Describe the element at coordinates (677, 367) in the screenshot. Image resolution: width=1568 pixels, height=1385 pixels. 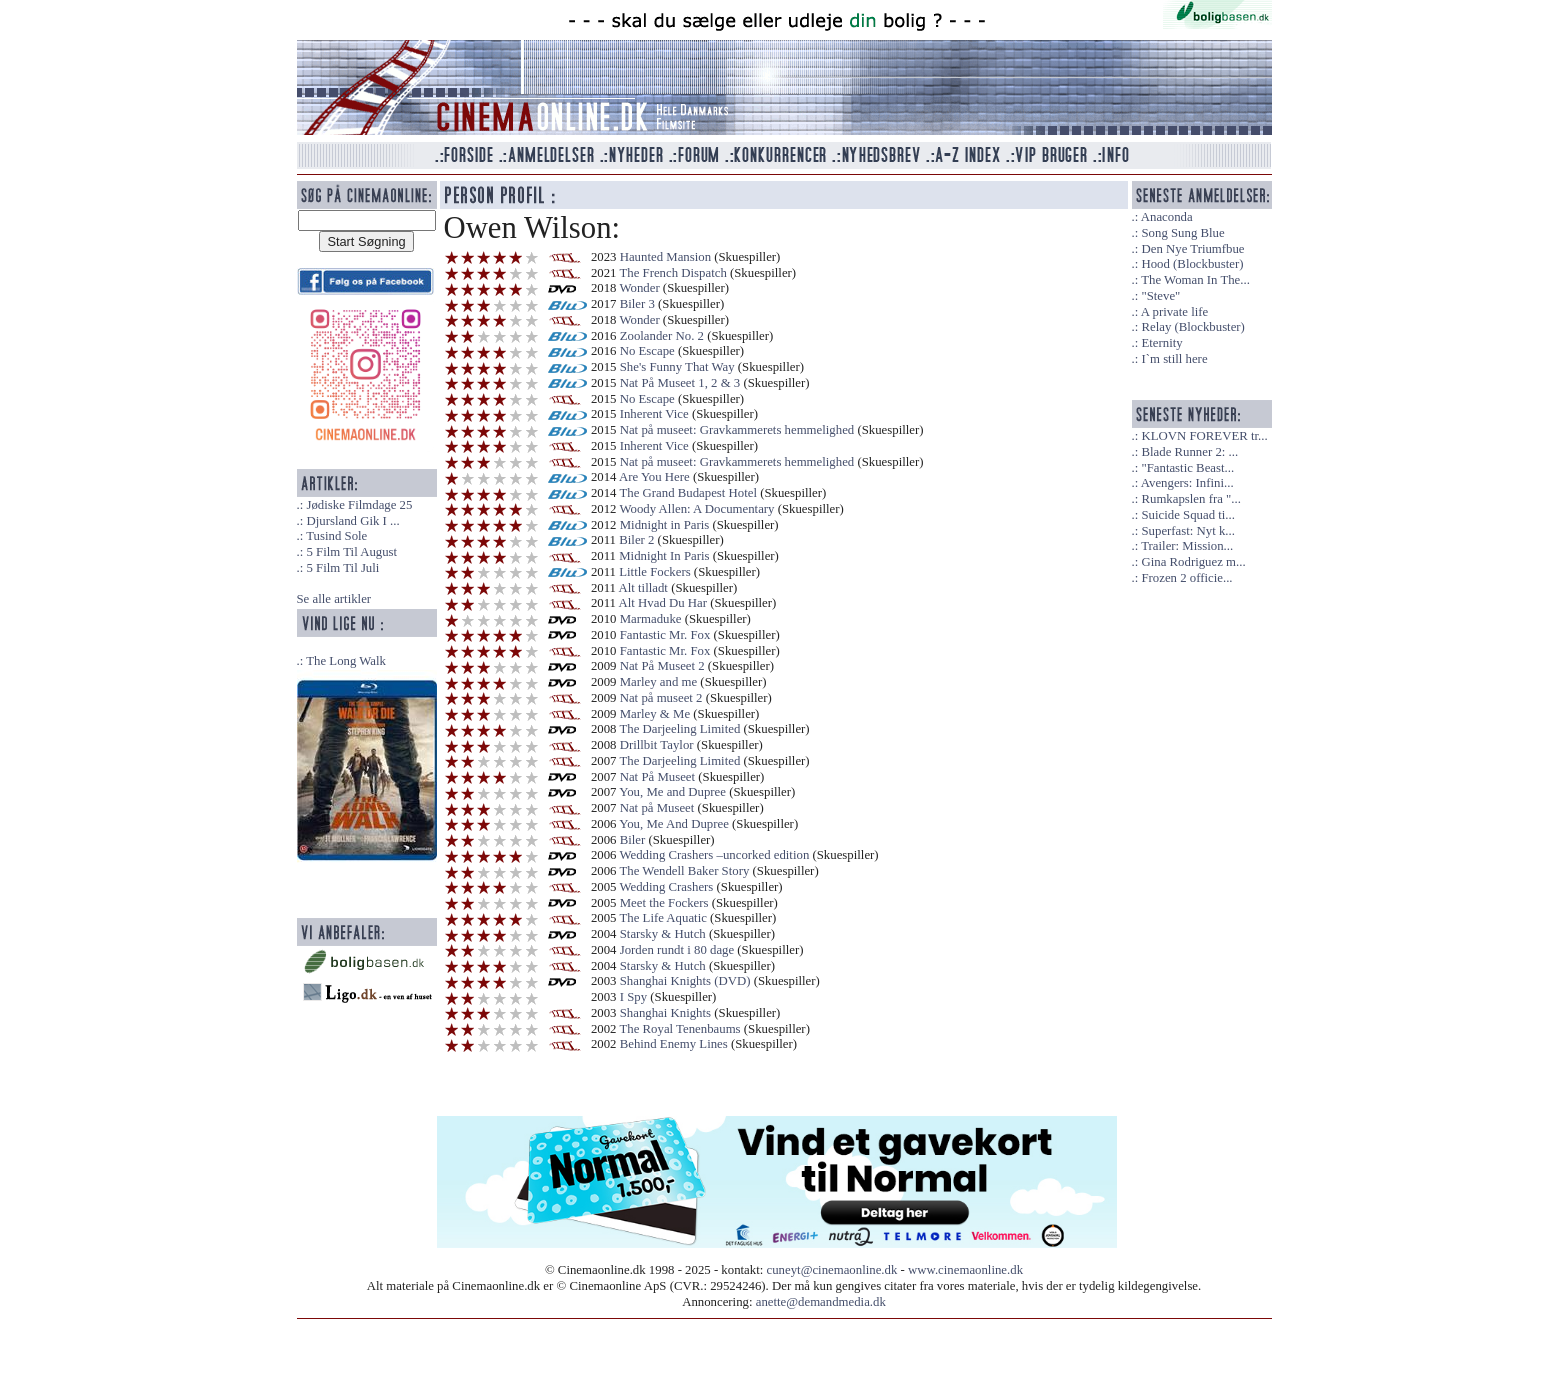
I see `She's Funny That Way` at that location.